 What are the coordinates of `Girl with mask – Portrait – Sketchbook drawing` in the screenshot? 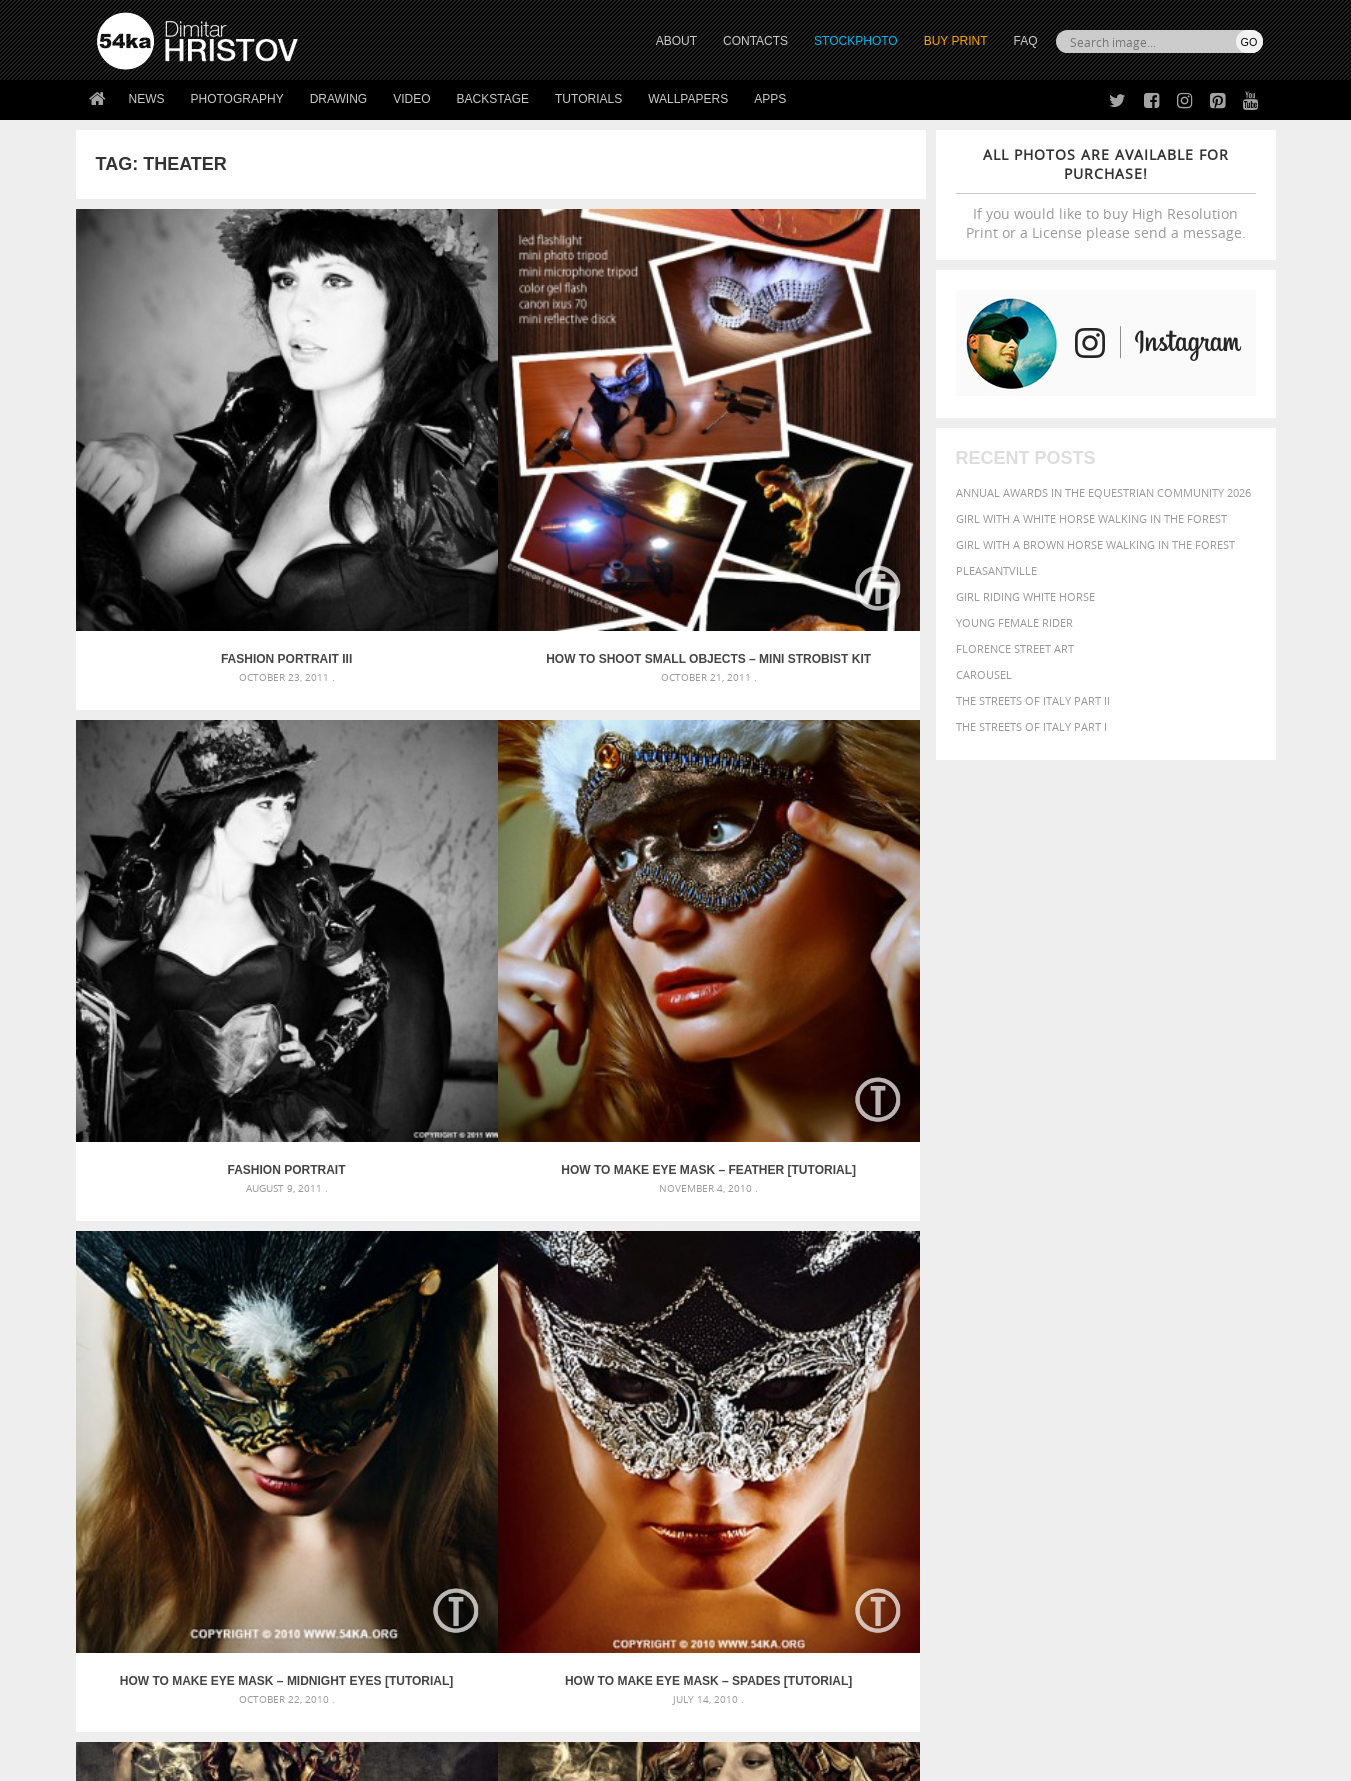 It's located at (637, 1369).